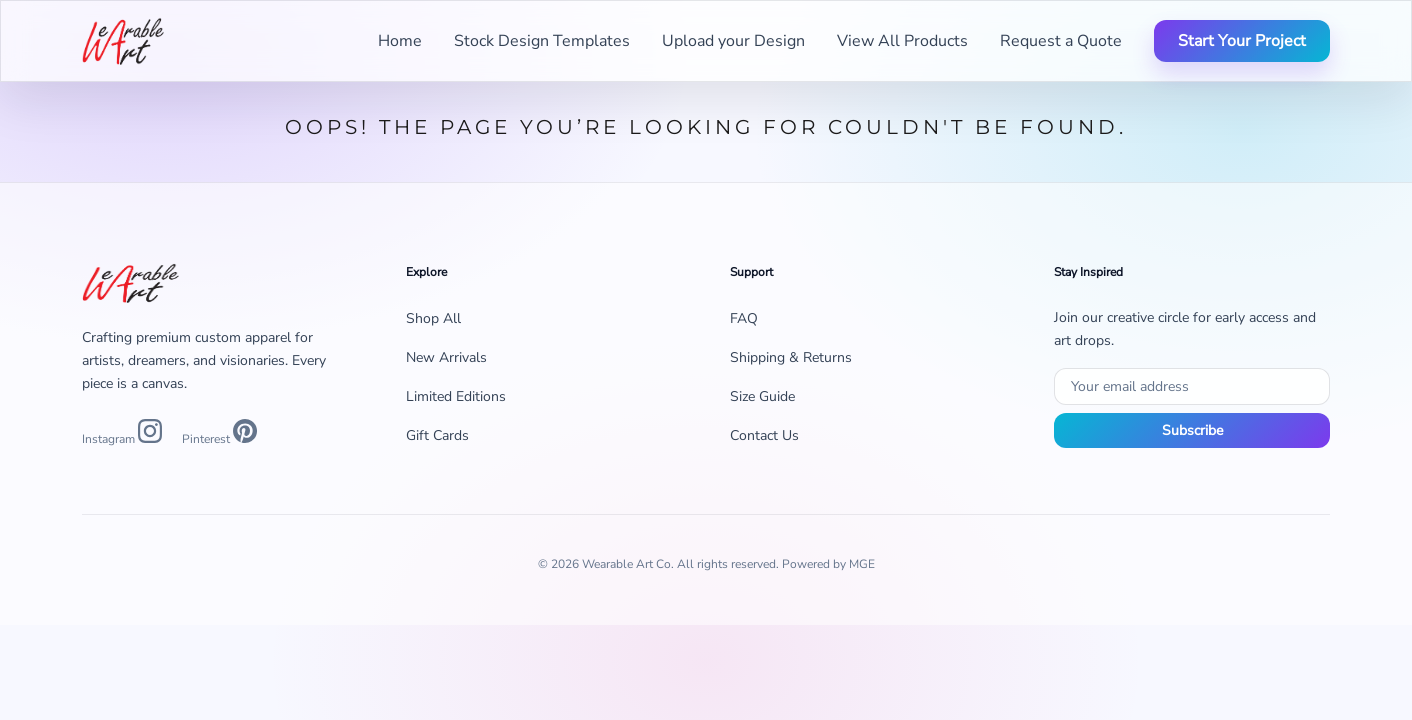  I want to click on Request a Quote, so click(1061, 41).